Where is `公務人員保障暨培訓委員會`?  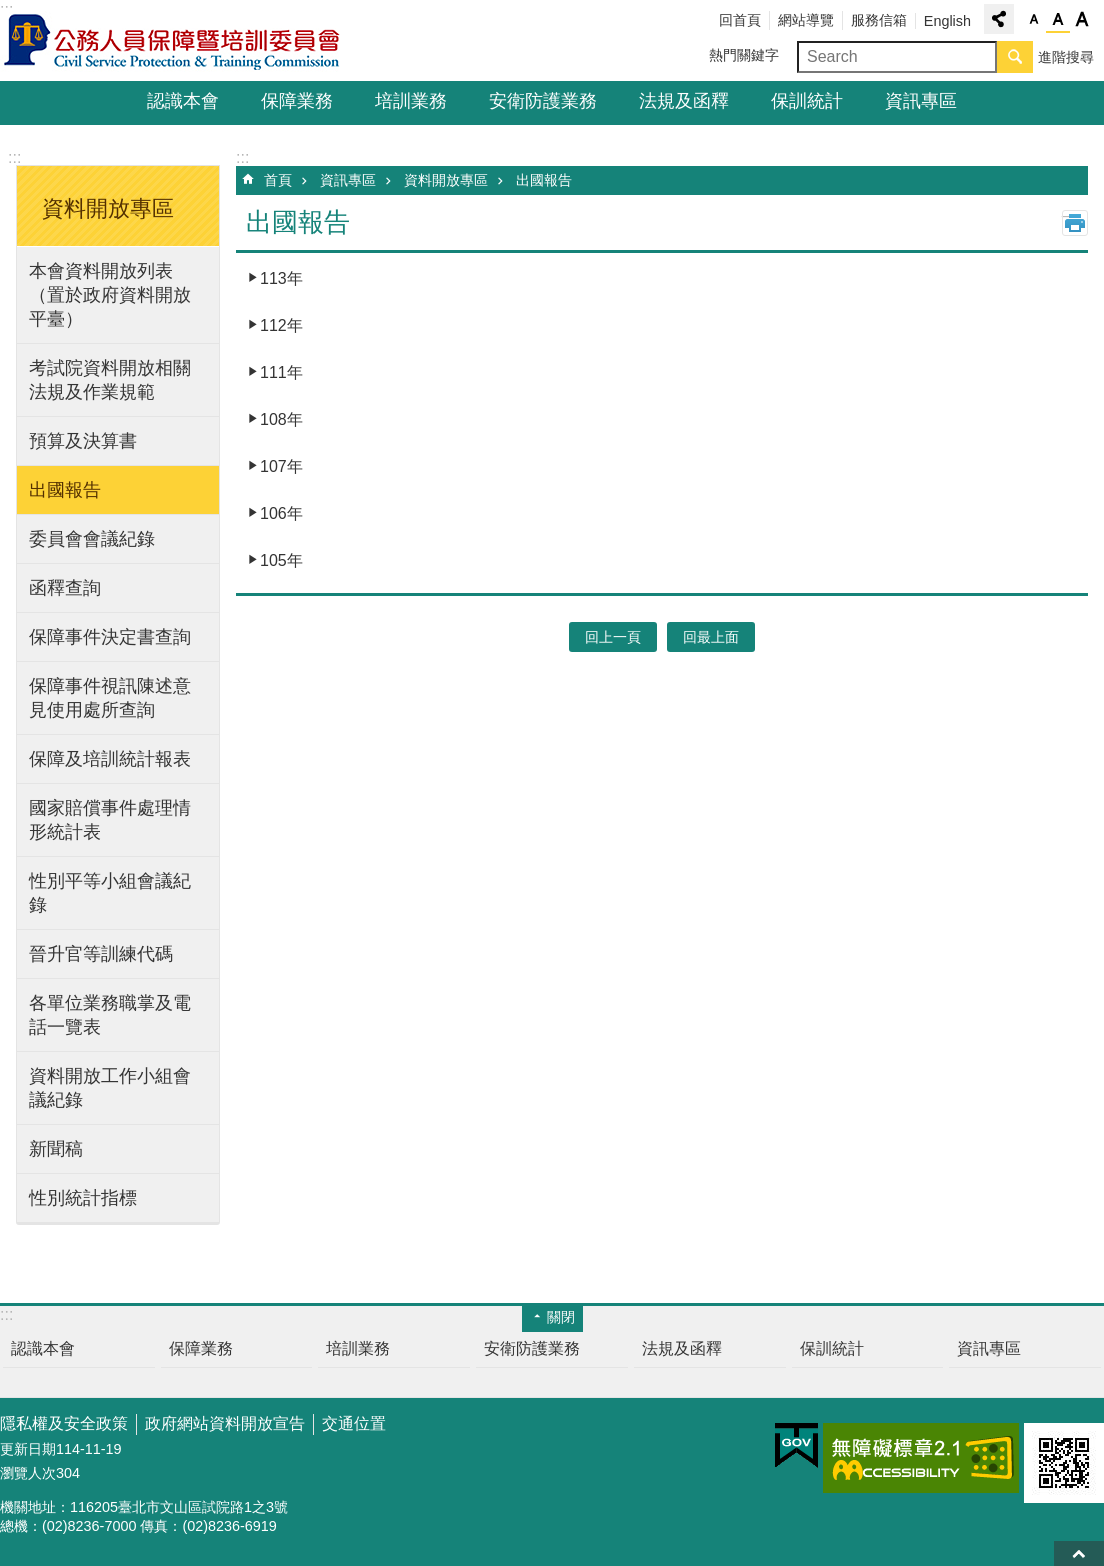
公務人員保障暨培訓委員會 is located at coordinates (175, 41).